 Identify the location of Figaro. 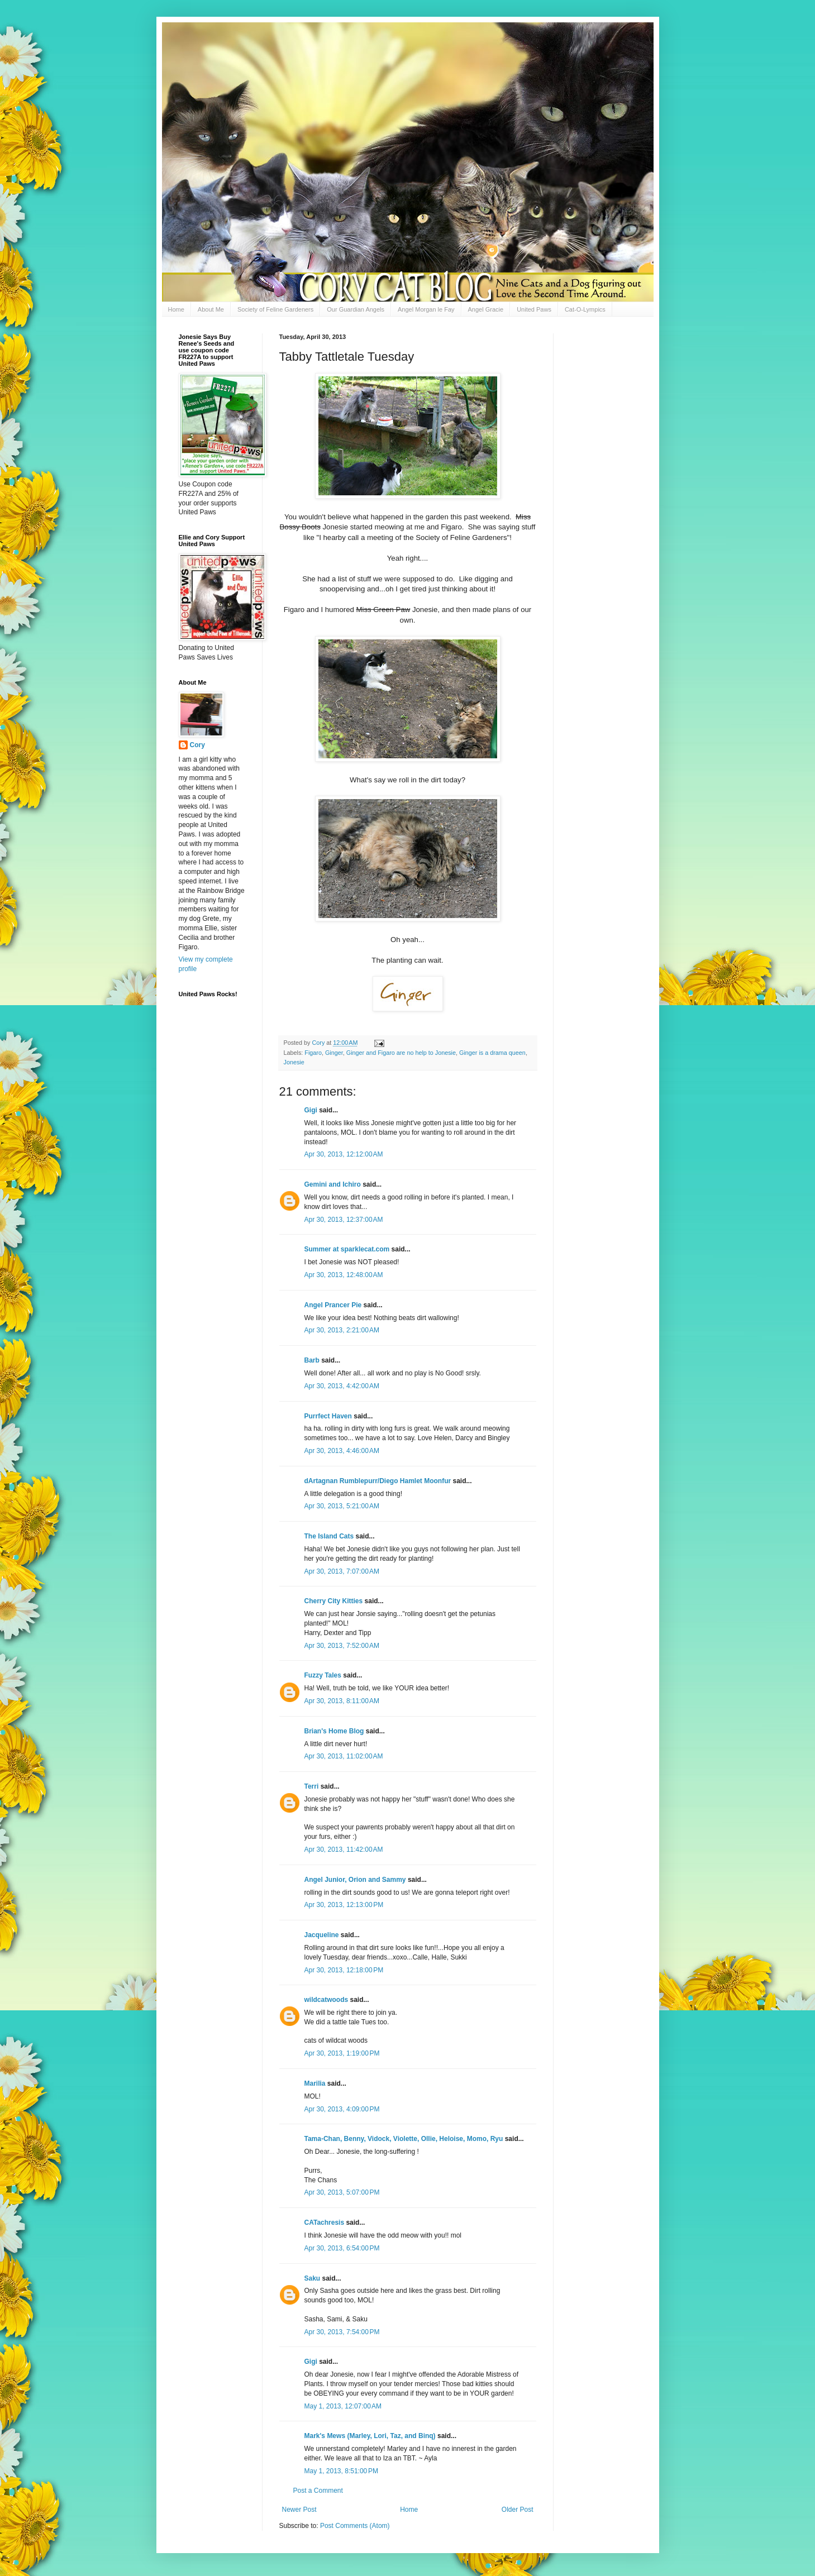
(313, 1052).